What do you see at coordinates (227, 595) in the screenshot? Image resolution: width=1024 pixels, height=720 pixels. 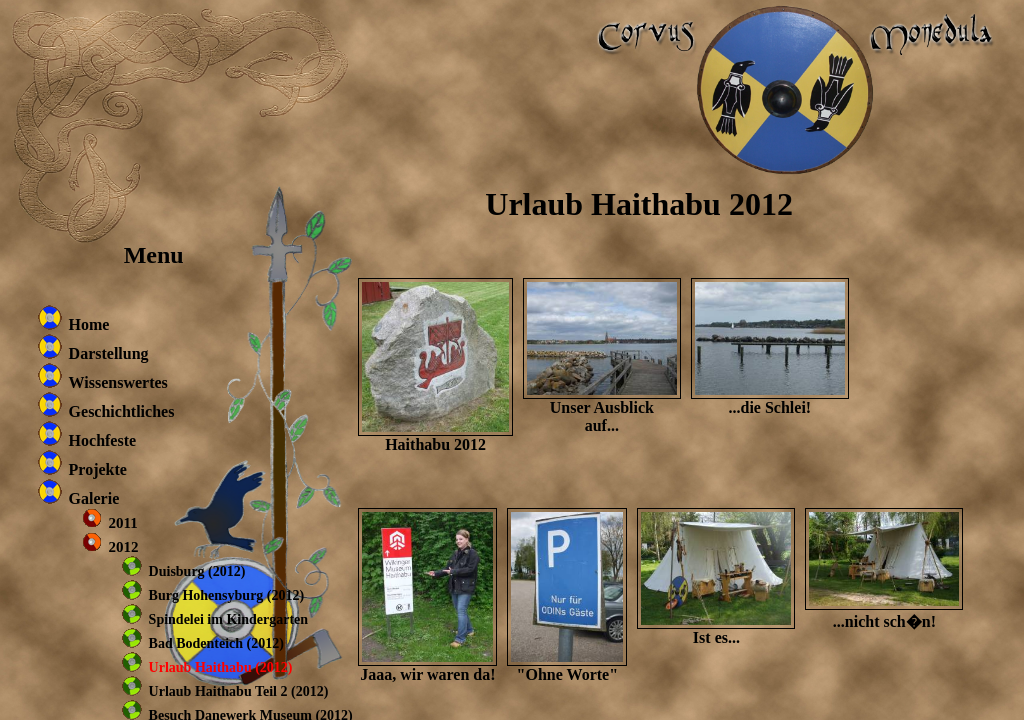 I see `Burg Hohensyburg (2012)` at bounding box center [227, 595].